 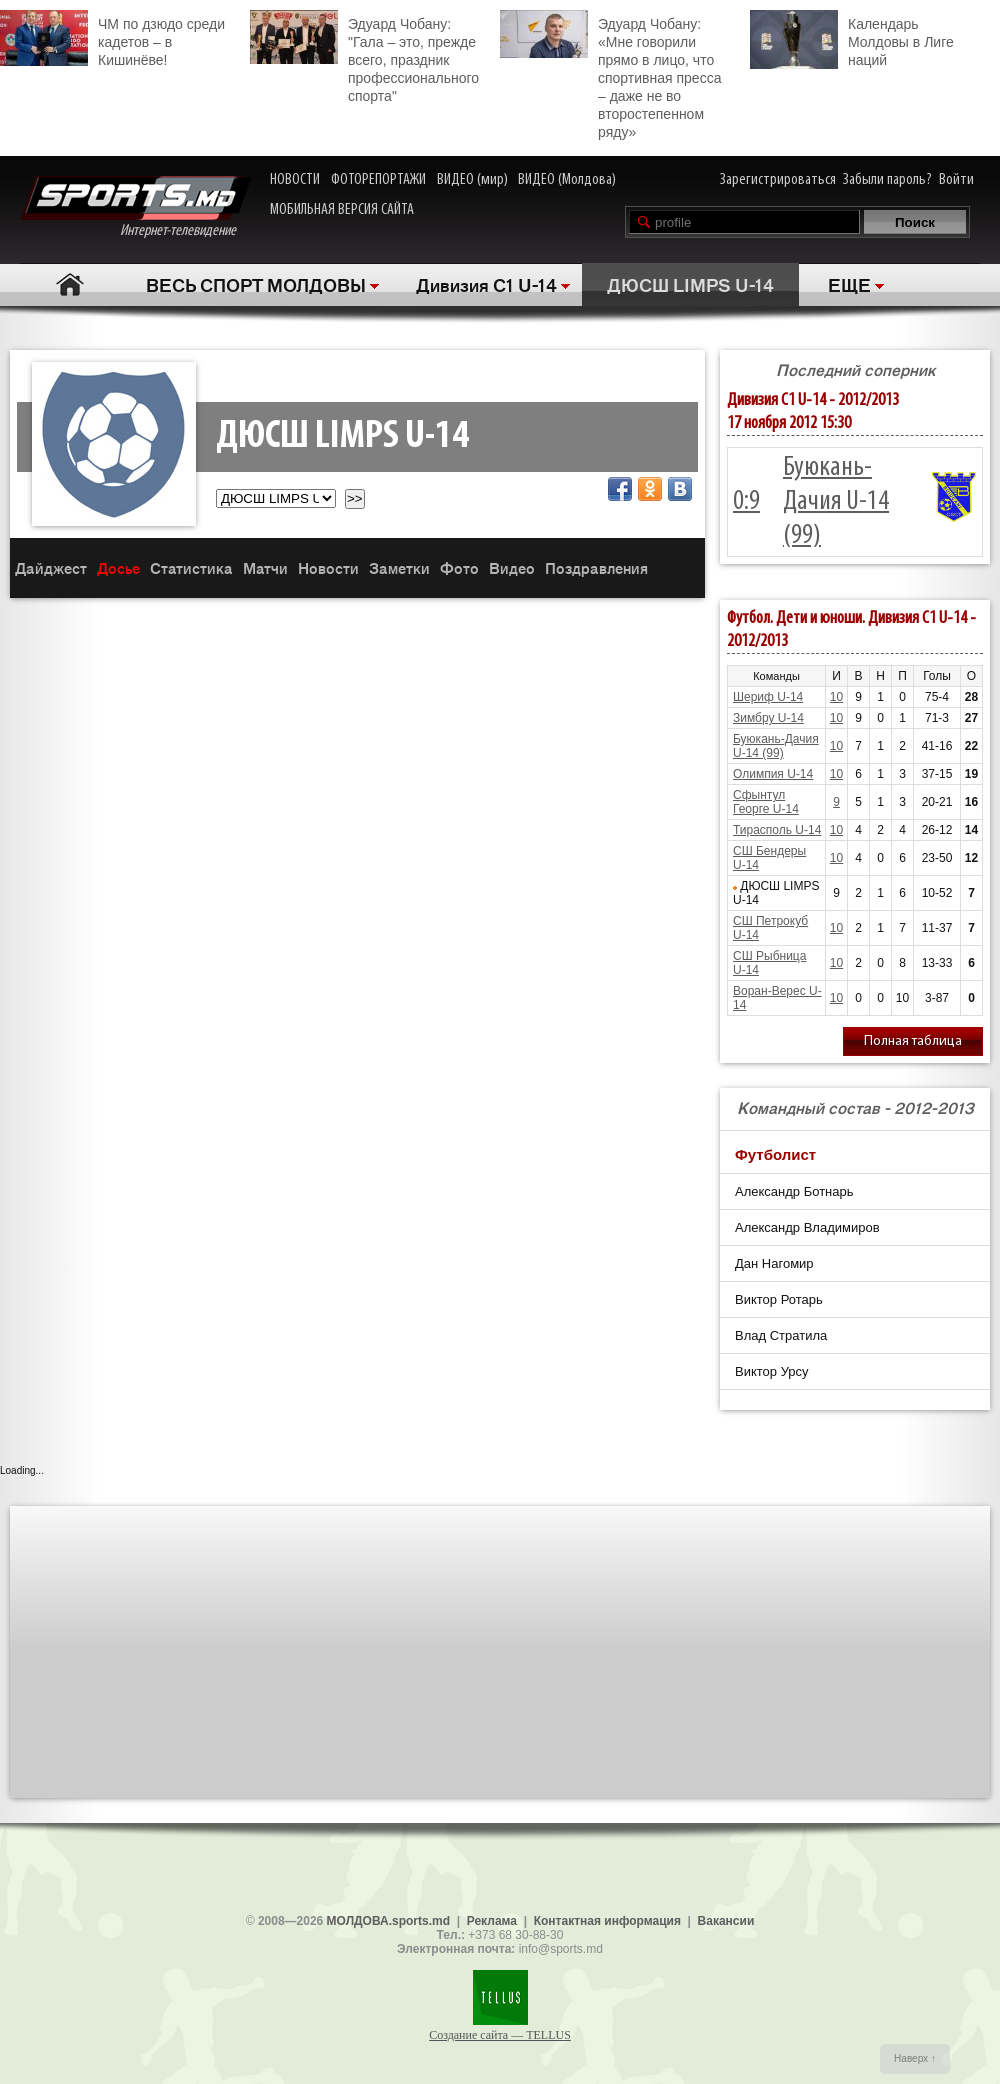 What do you see at coordinates (915, 2058) in the screenshot?
I see `Наверх ↑` at bounding box center [915, 2058].